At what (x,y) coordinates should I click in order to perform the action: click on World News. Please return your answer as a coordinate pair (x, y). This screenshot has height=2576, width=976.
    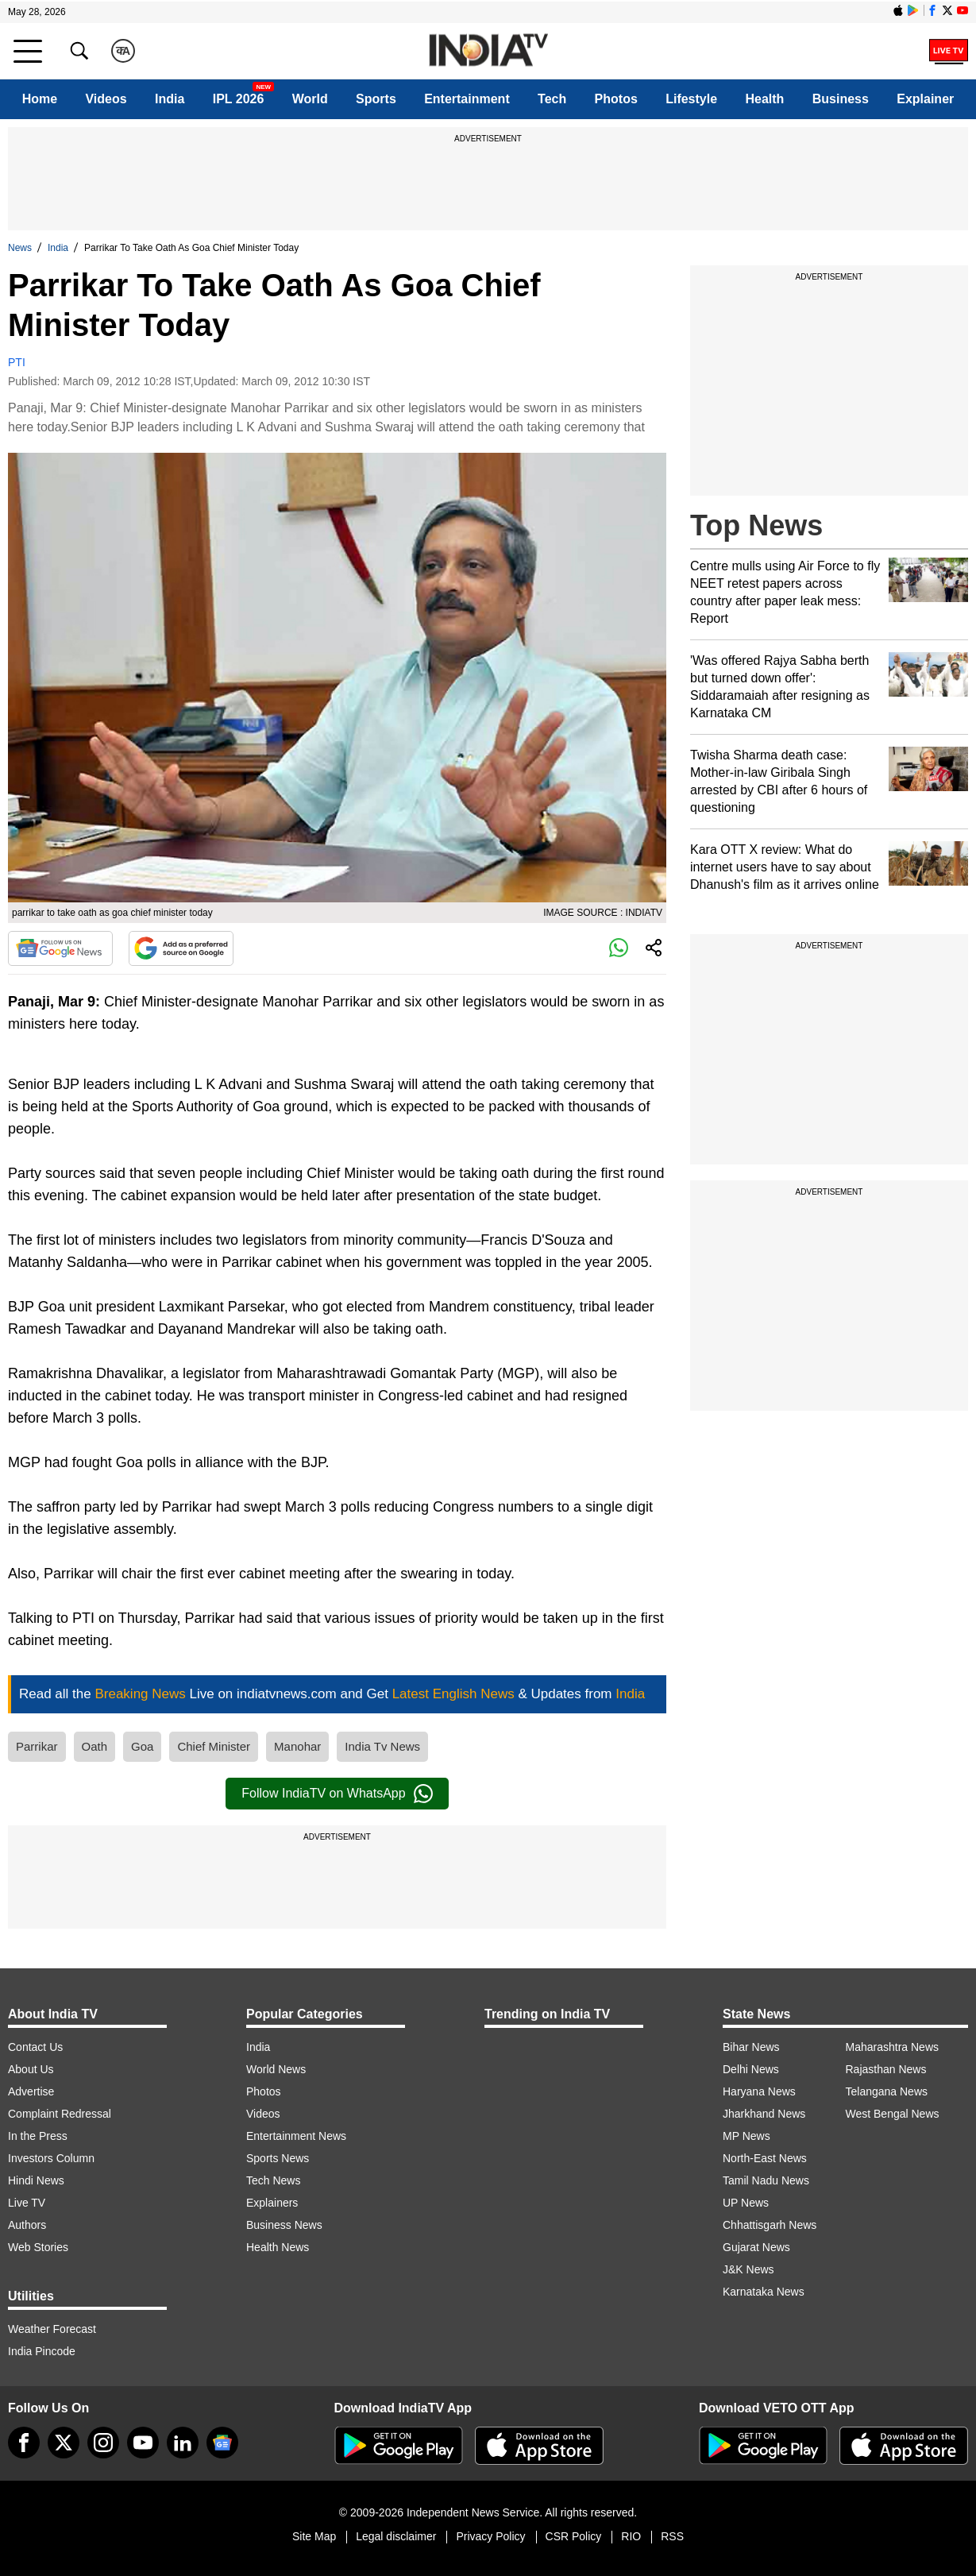
    Looking at the image, I should click on (276, 2069).